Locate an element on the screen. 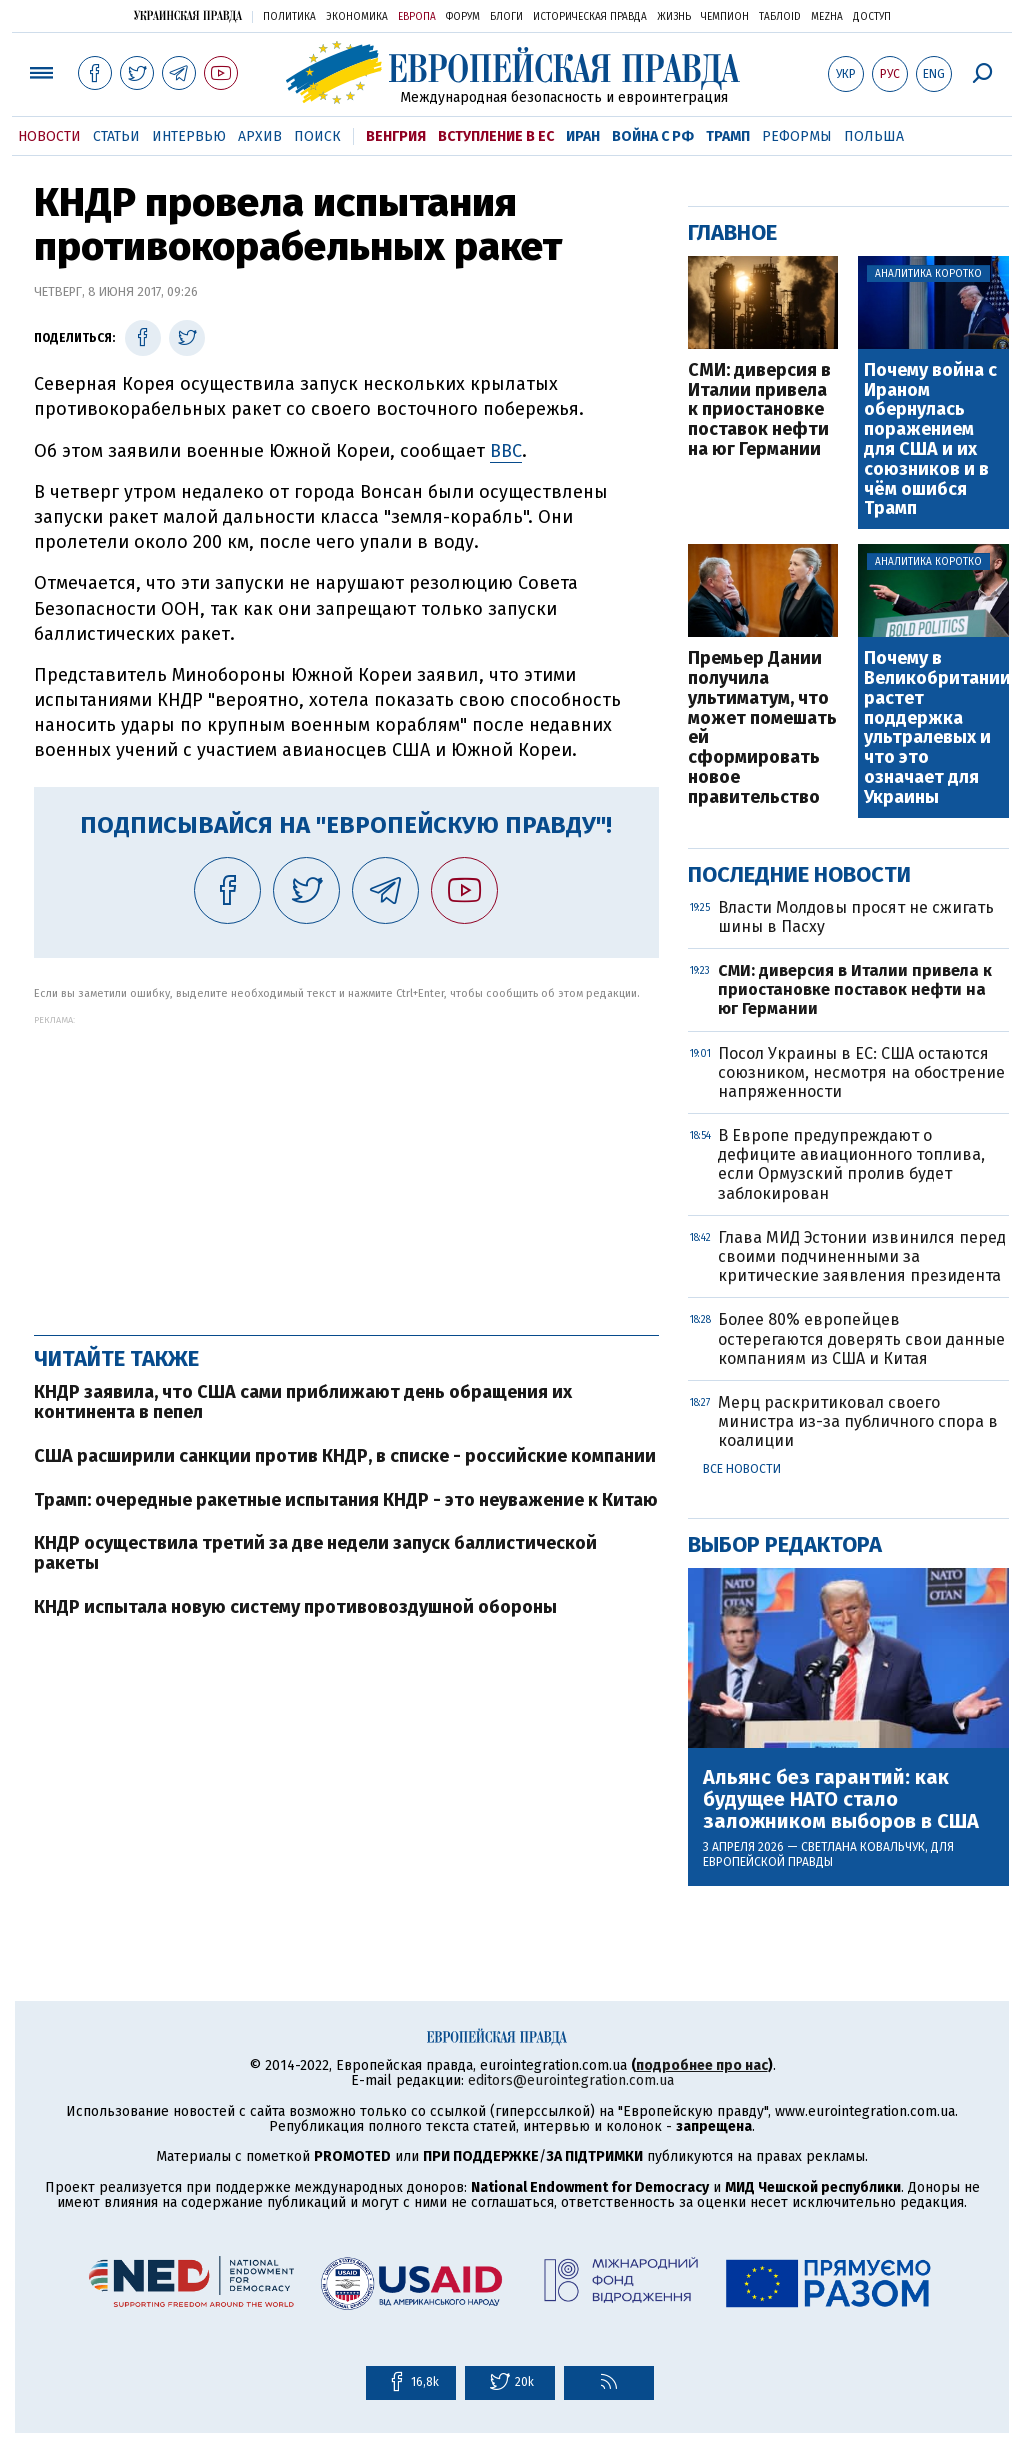 The image size is (1024, 2448). Светлана Ковальчук is located at coordinates (863, 1847).